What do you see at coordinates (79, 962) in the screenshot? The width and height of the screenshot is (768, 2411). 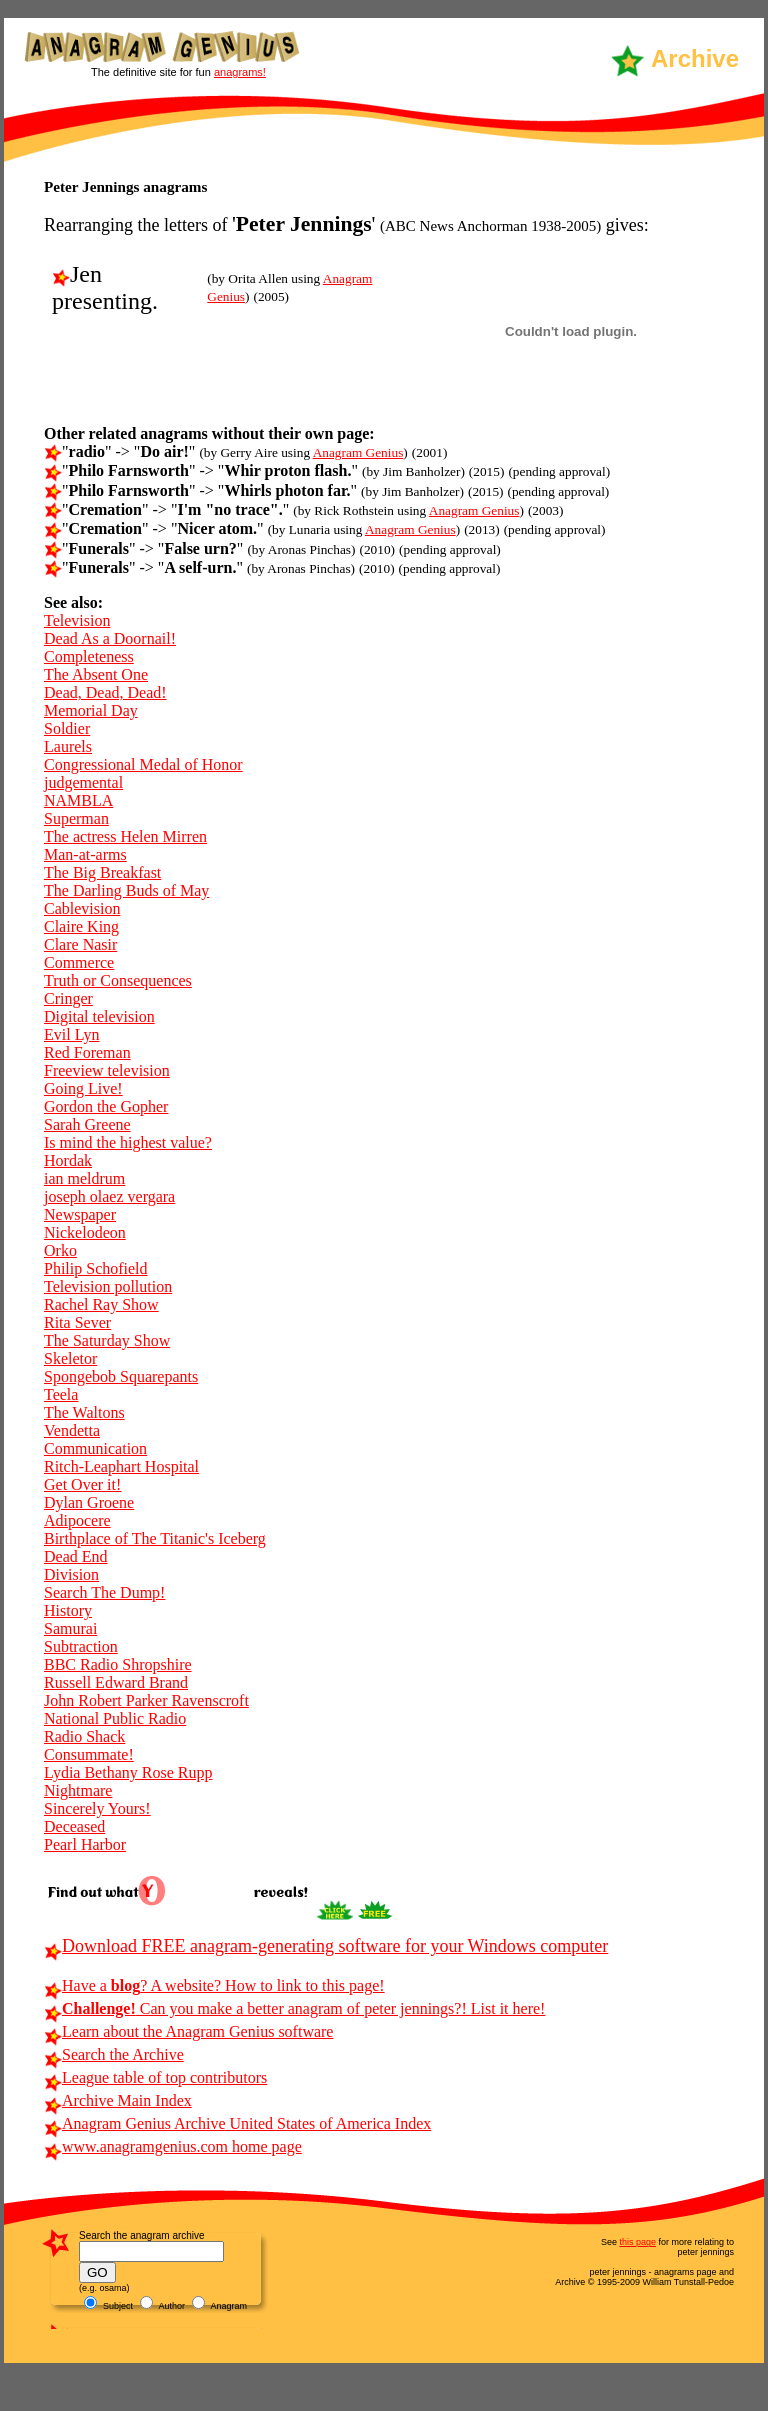 I see `Commerce` at bounding box center [79, 962].